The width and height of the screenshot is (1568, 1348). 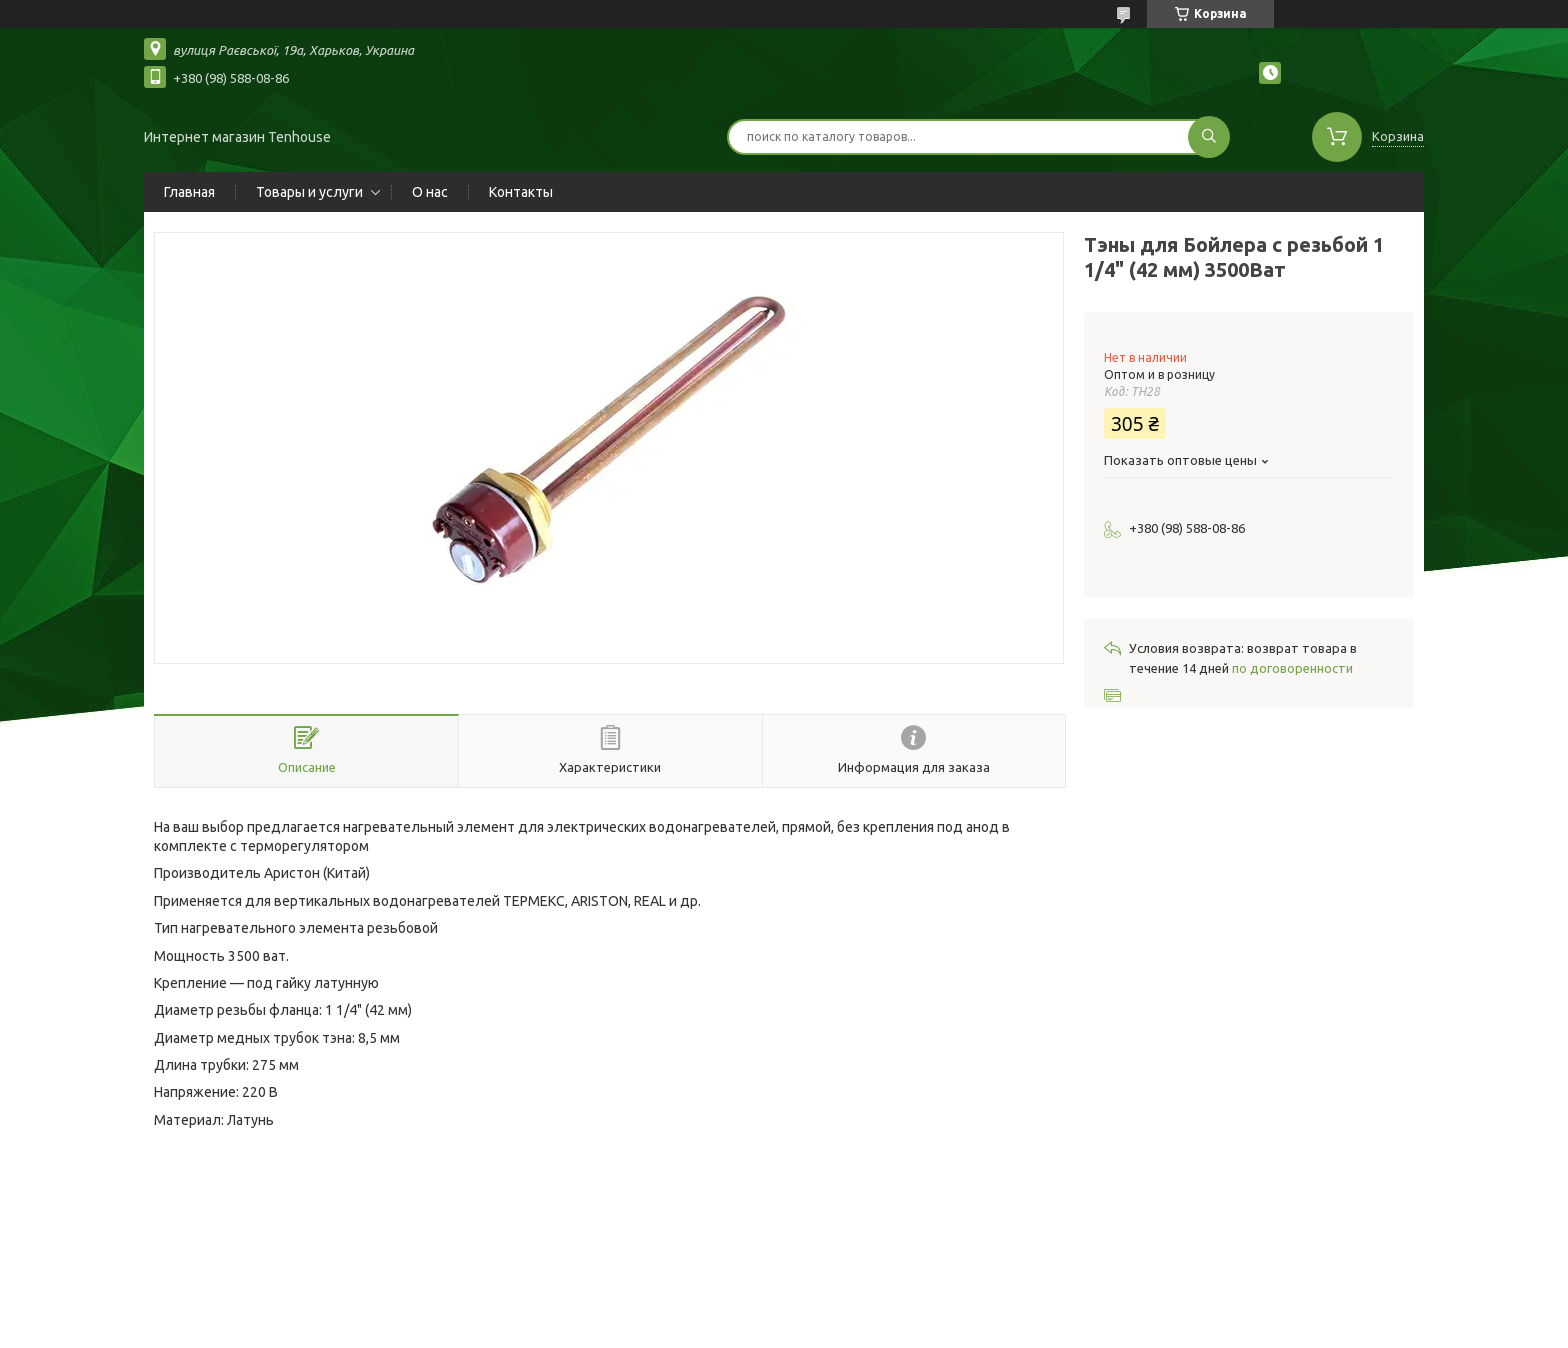 I want to click on Товары и услуги, so click(x=309, y=192).